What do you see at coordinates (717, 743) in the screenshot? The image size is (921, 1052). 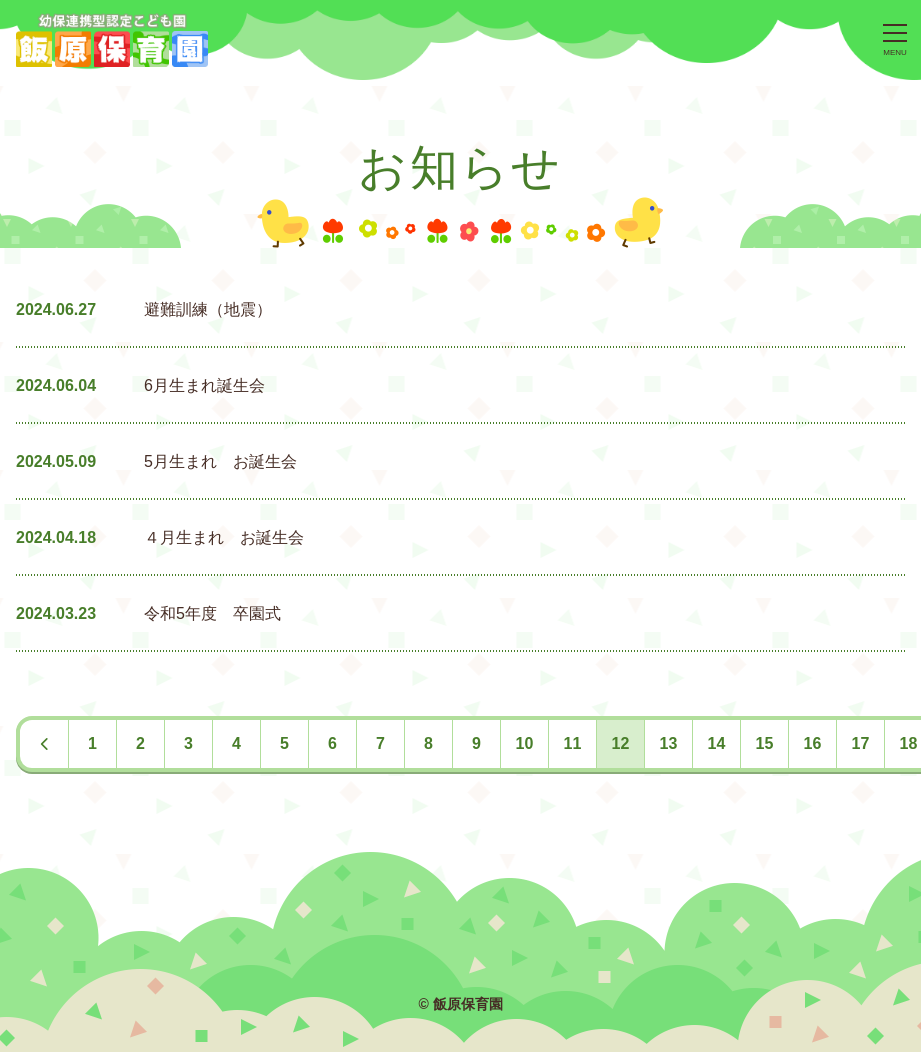 I see `14` at bounding box center [717, 743].